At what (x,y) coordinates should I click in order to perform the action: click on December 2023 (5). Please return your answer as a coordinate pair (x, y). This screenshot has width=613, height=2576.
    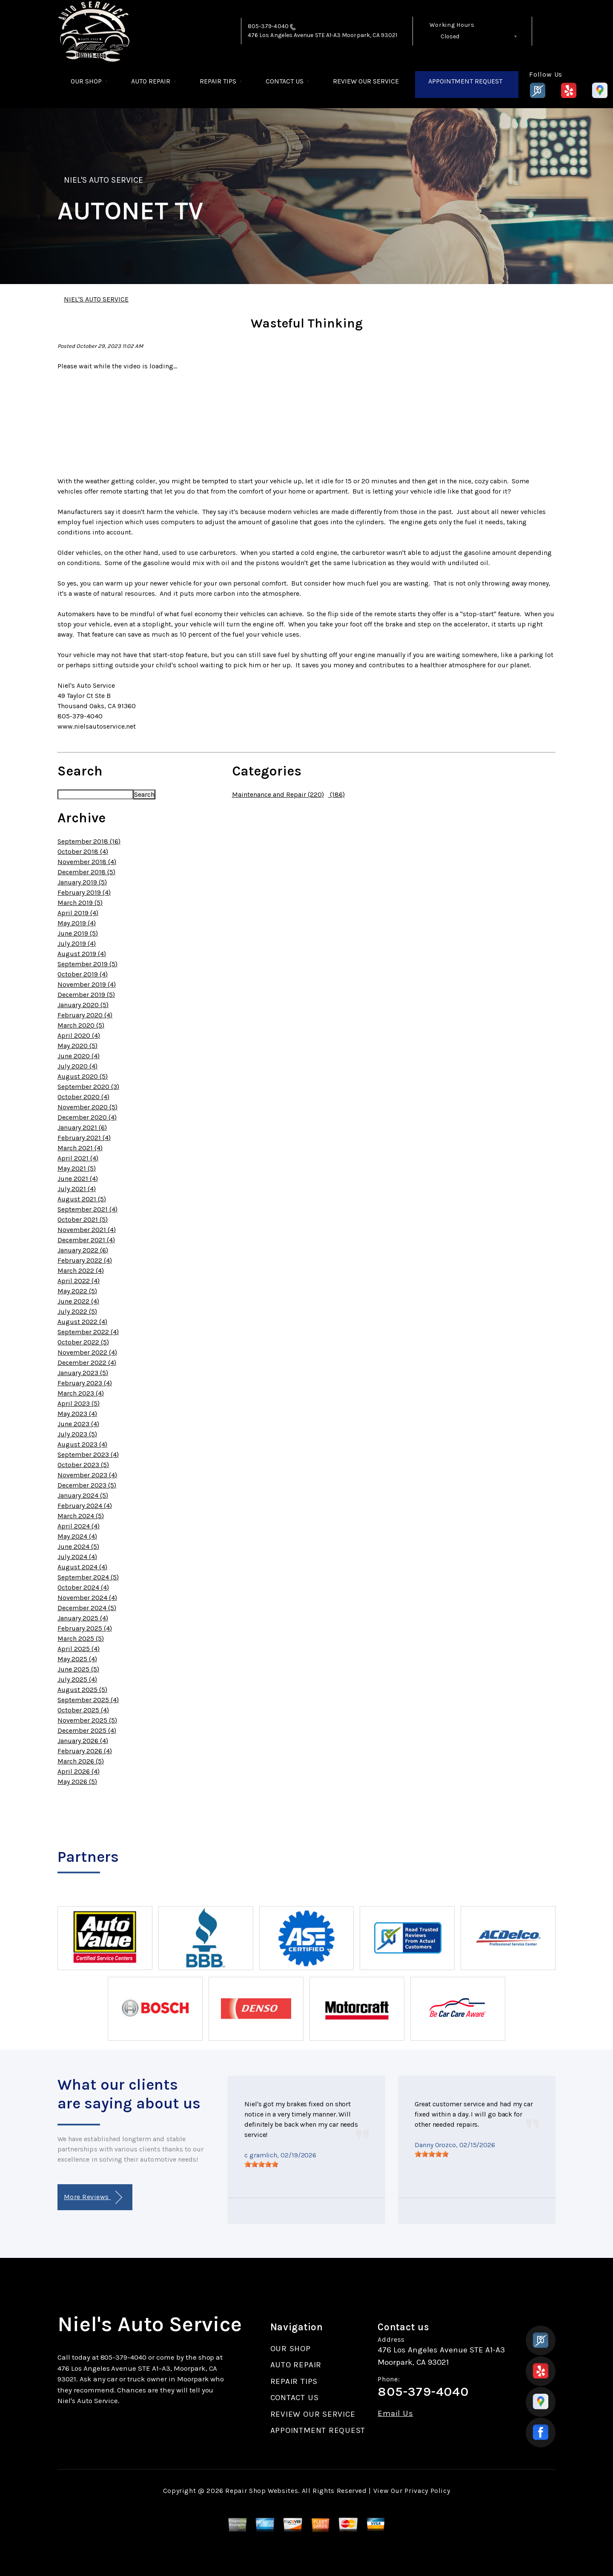
    Looking at the image, I should click on (86, 1485).